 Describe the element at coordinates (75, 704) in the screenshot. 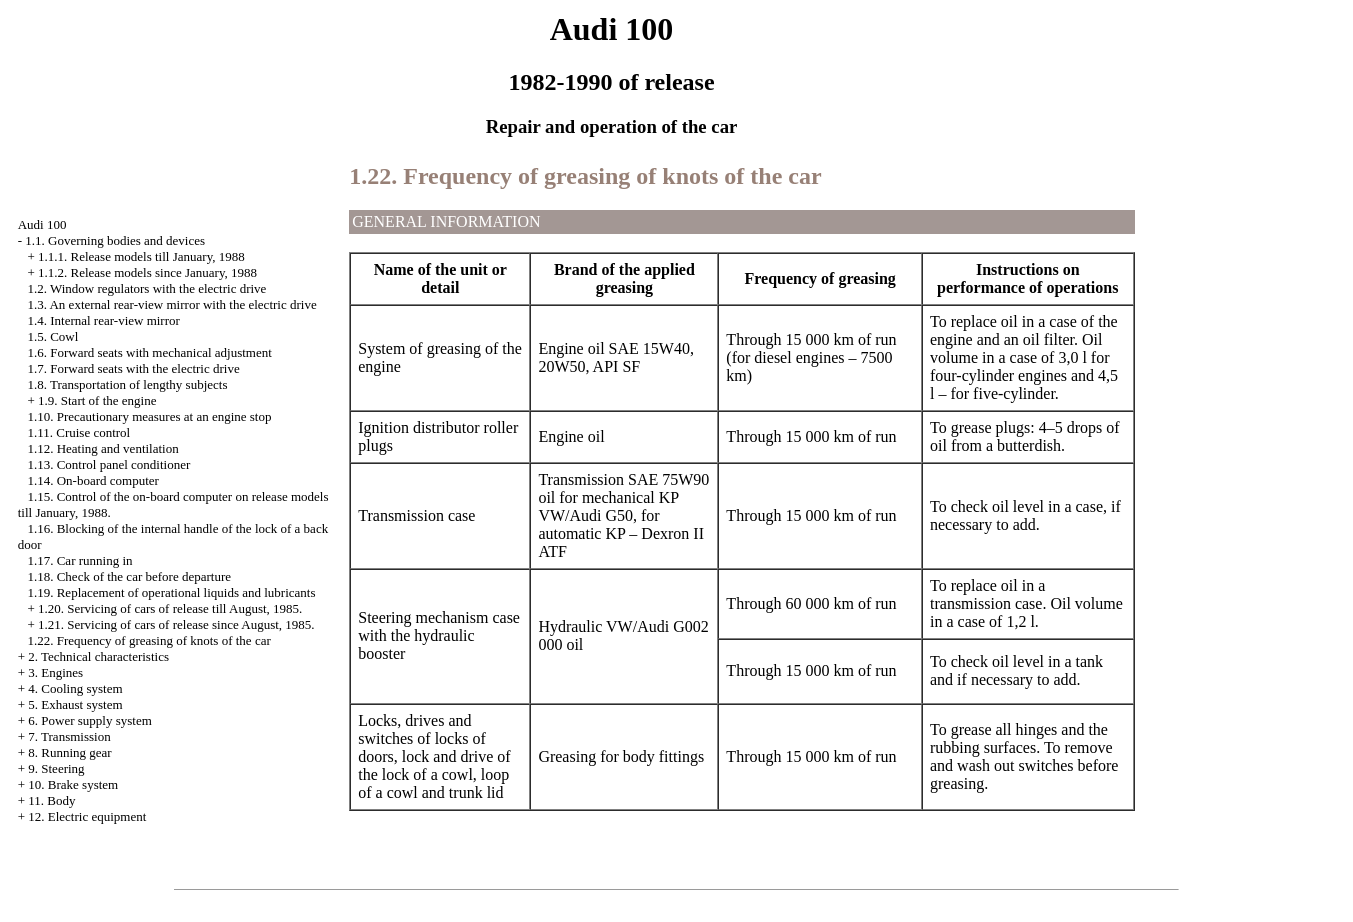

I see `5. Exhaust system` at that location.